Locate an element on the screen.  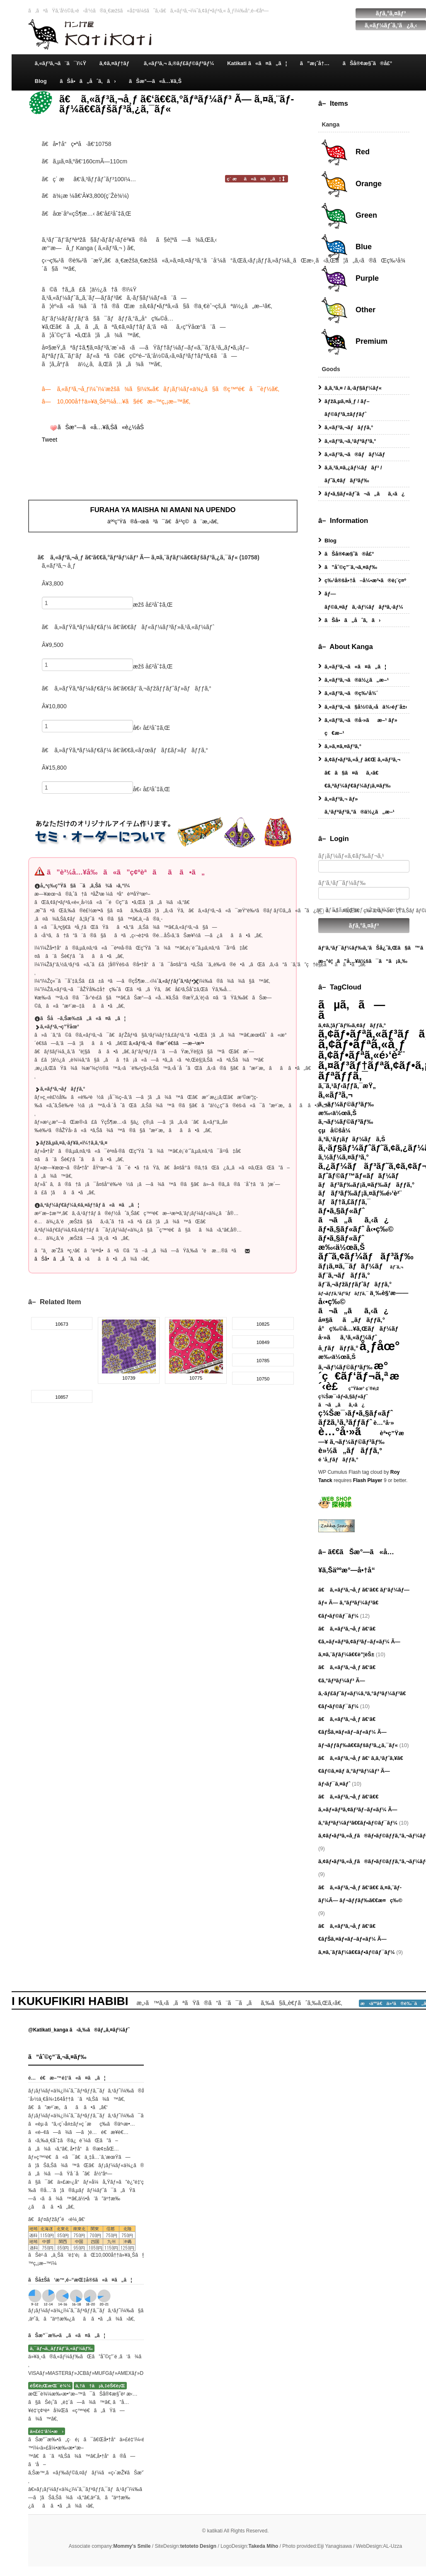
å·»ãã‚¹ã‚«ãƒ¼ãƒˆ is located at coordinates (347, 1337).